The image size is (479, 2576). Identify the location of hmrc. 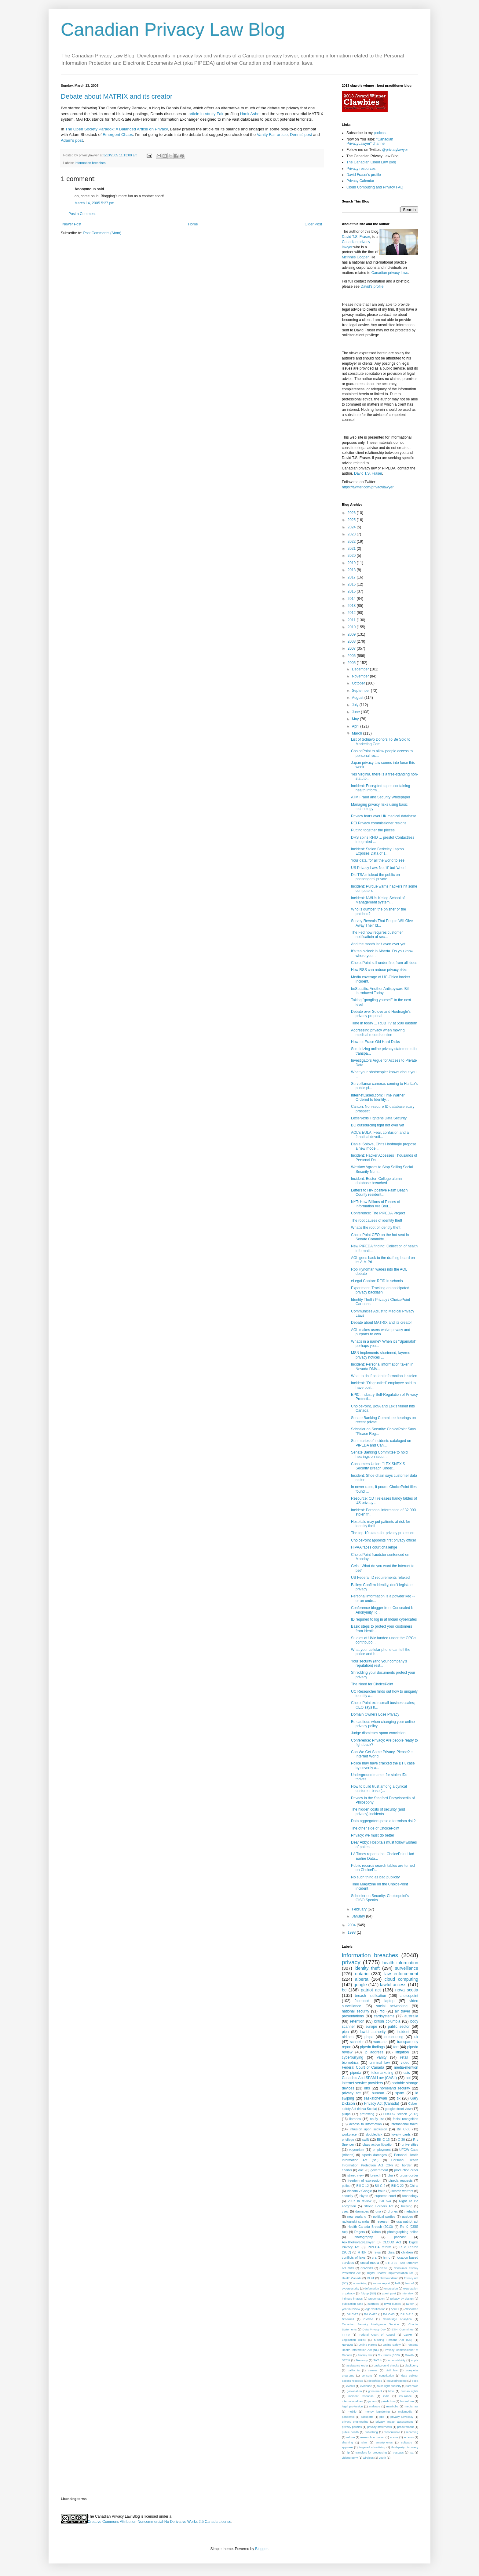
(386, 2257).